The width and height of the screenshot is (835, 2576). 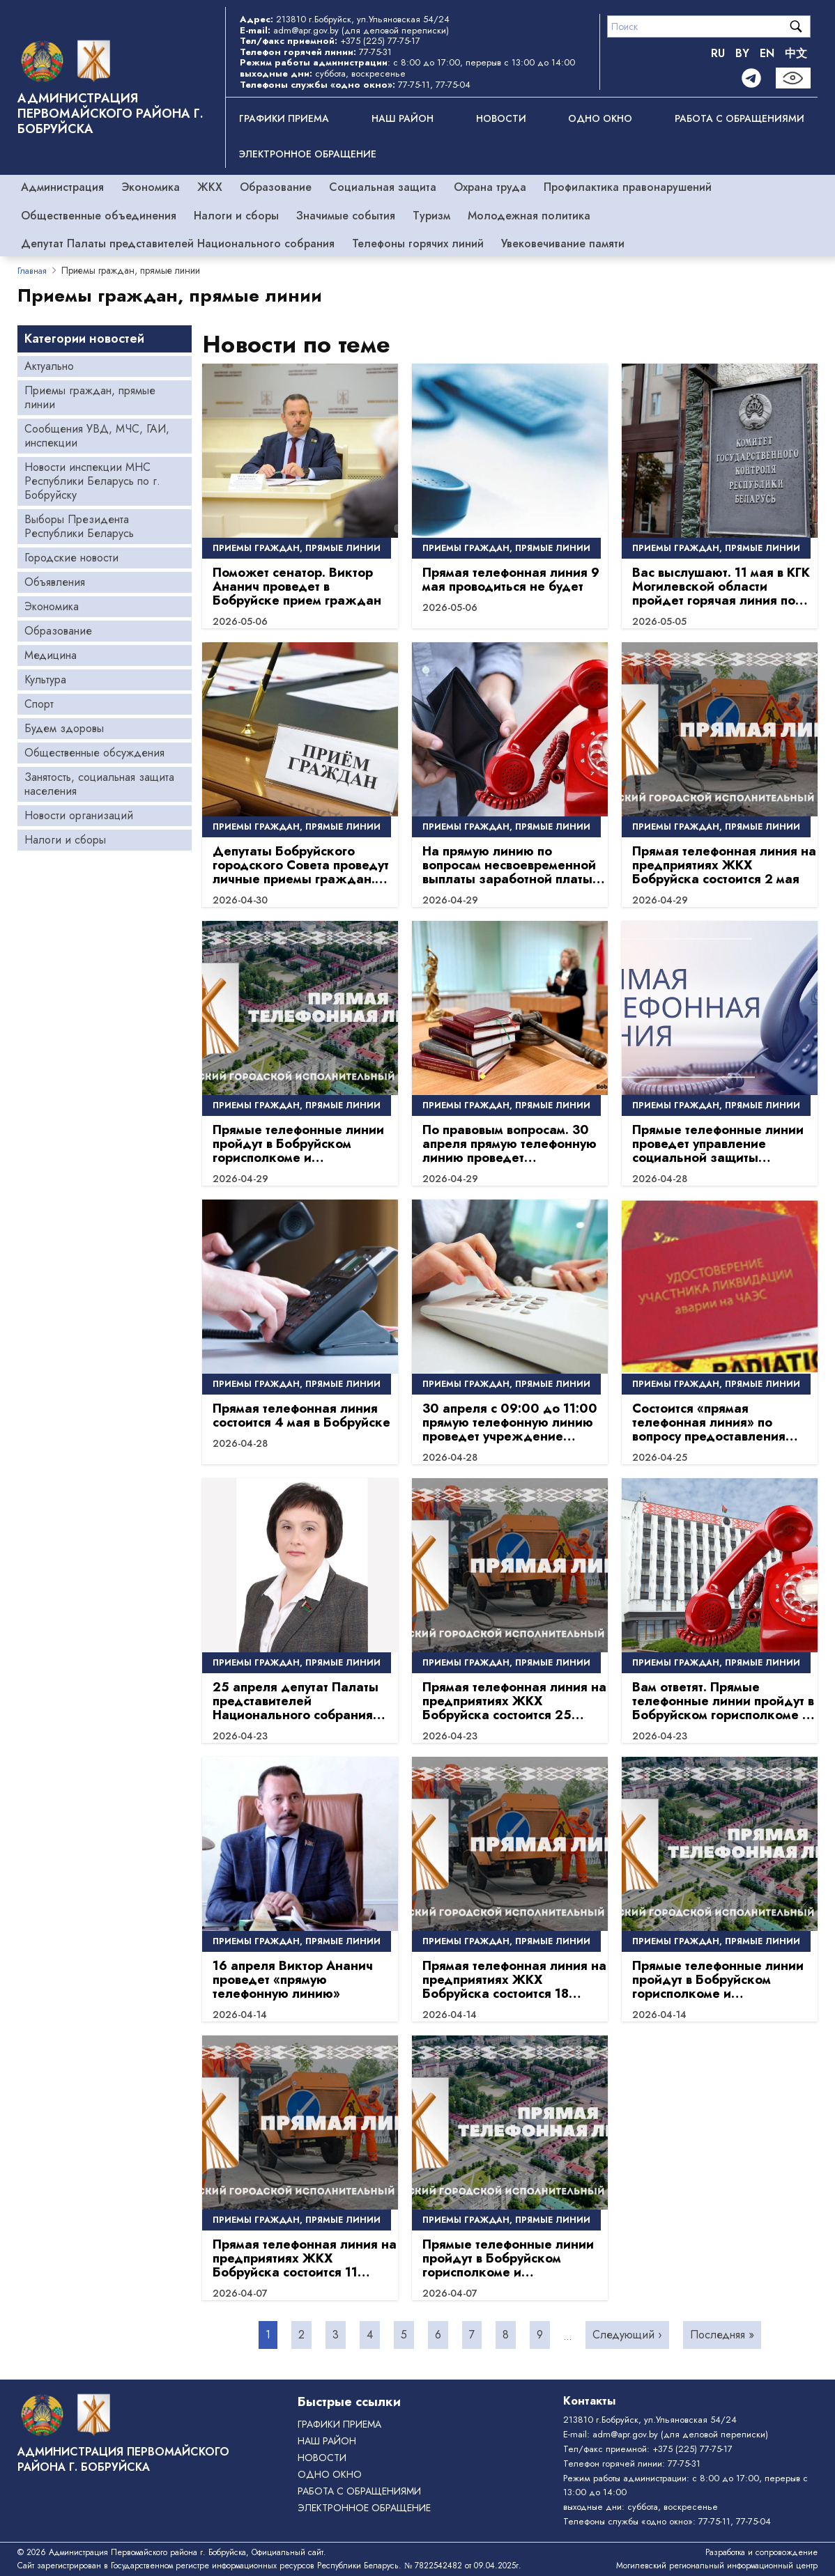 What do you see at coordinates (345, 216) in the screenshot?
I see `Значимые события` at bounding box center [345, 216].